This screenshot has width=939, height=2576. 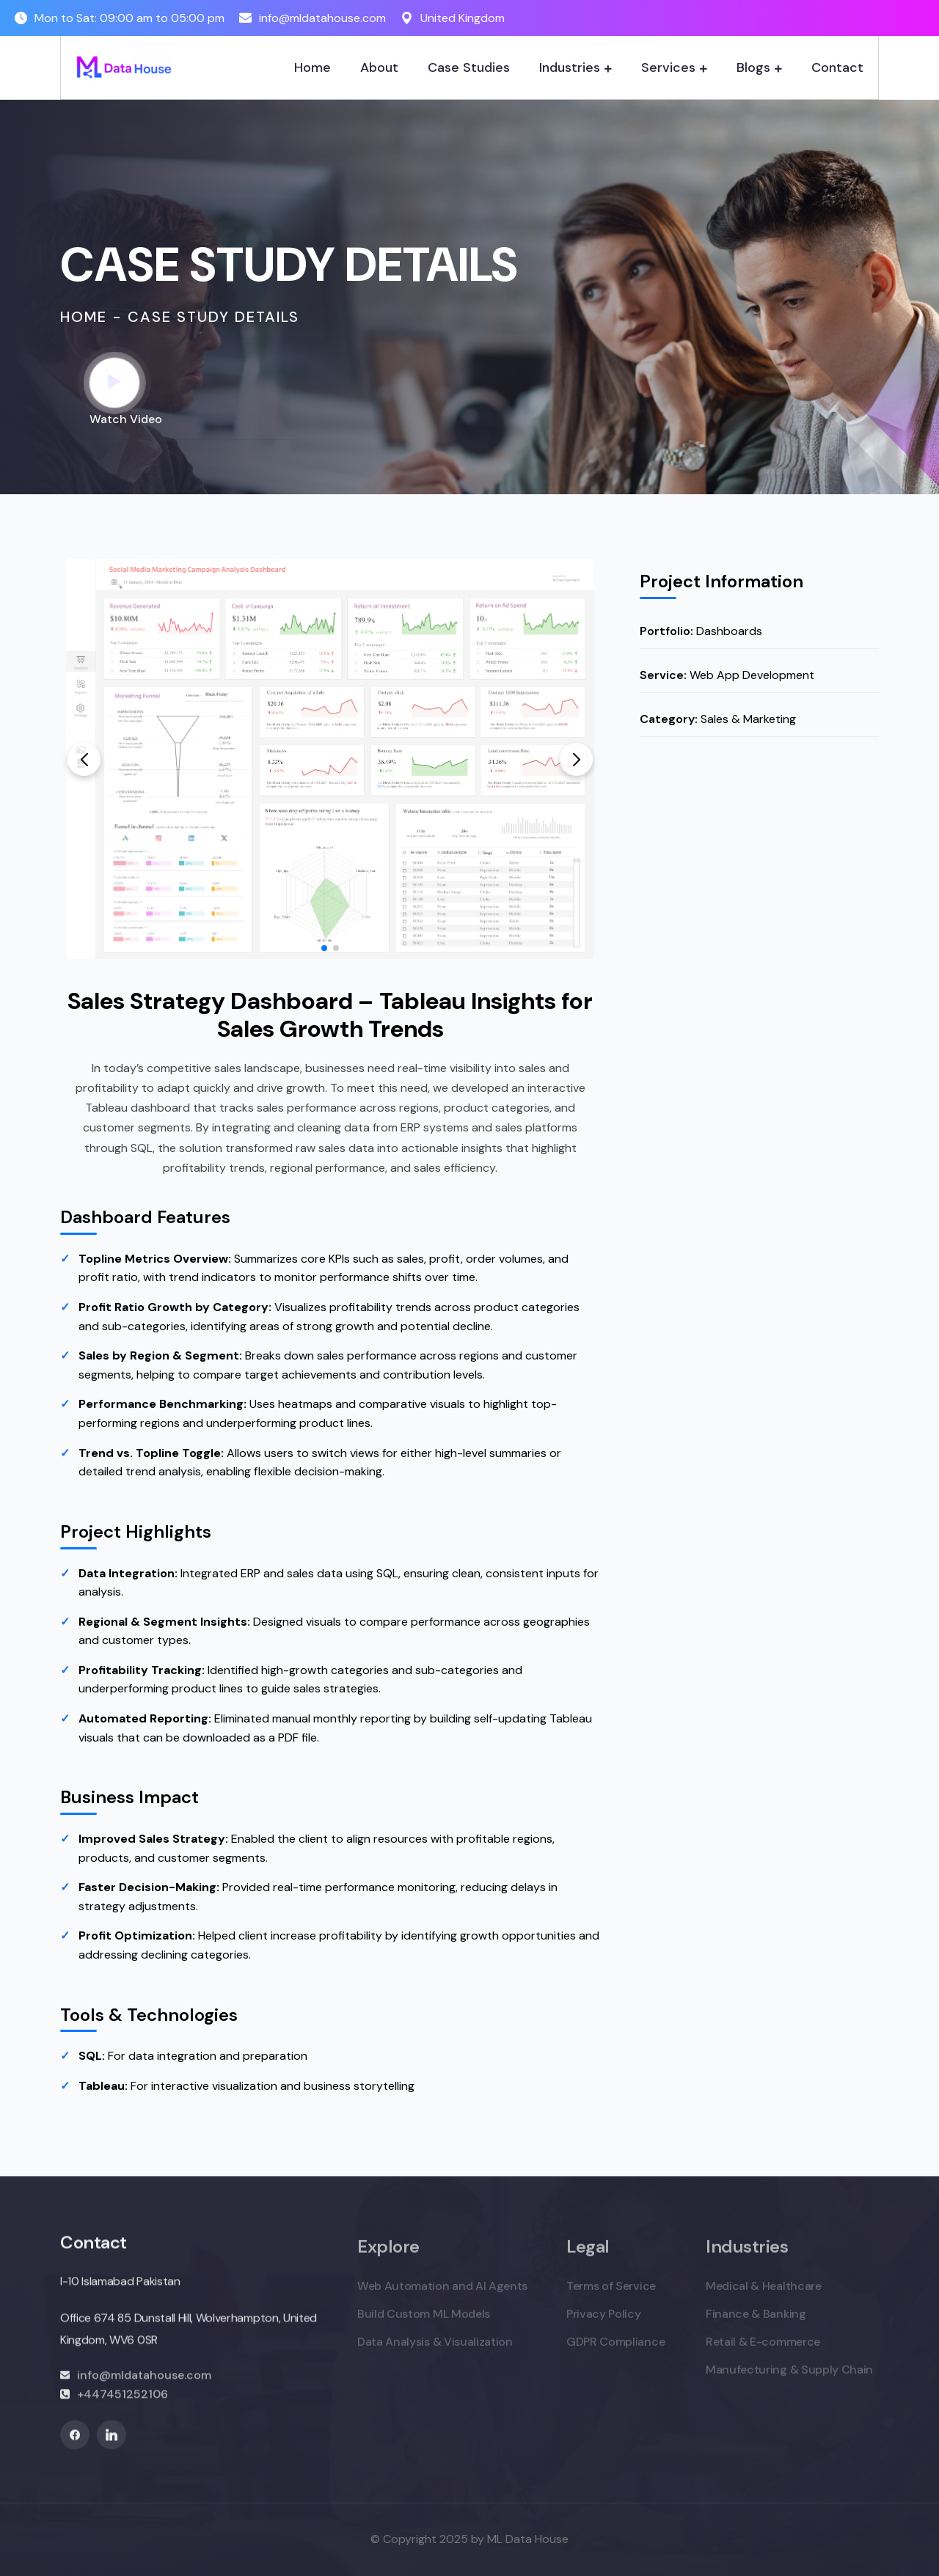 What do you see at coordinates (668, 67) in the screenshot?
I see `Services` at bounding box center [668, 67].